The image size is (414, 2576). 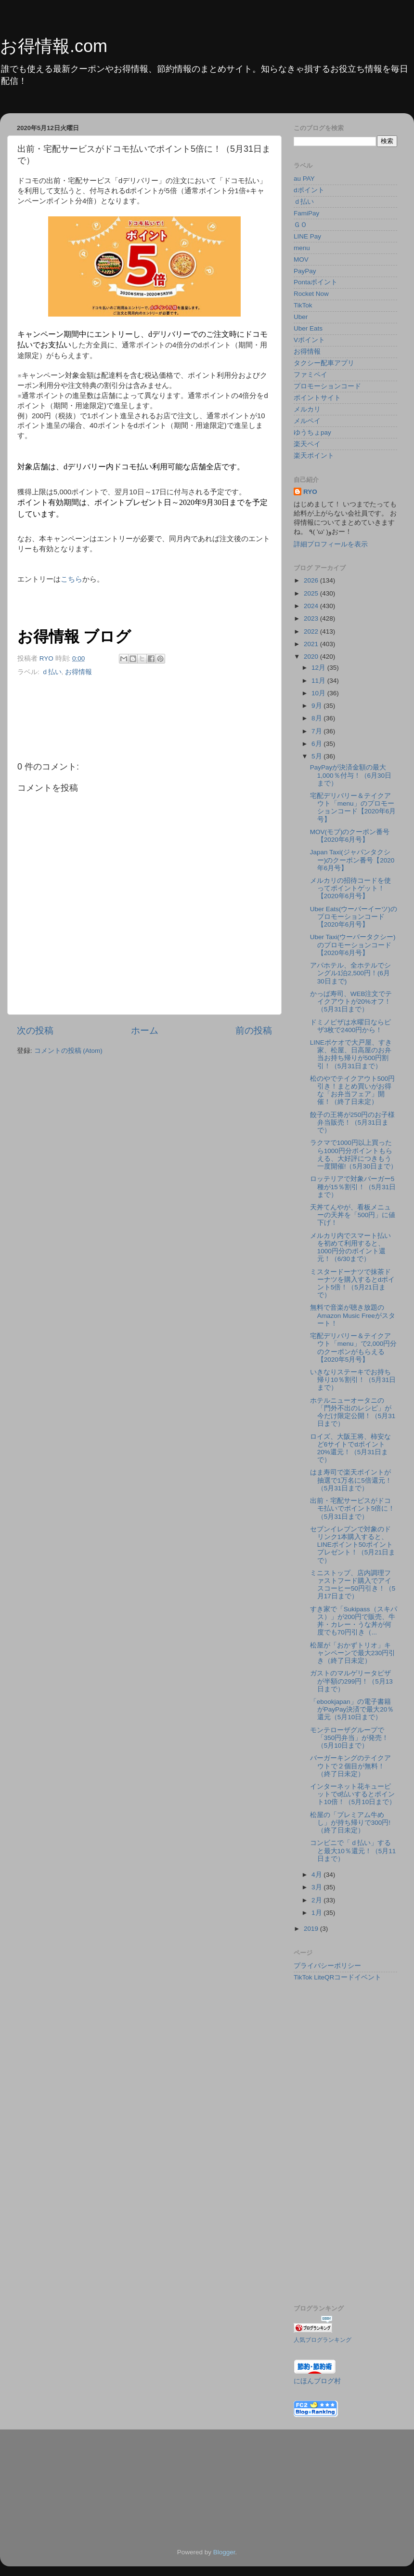 What do you see at coordinates (317, 1900) in the screenshot?
I see `2月` at bounding box center [317, 1900].